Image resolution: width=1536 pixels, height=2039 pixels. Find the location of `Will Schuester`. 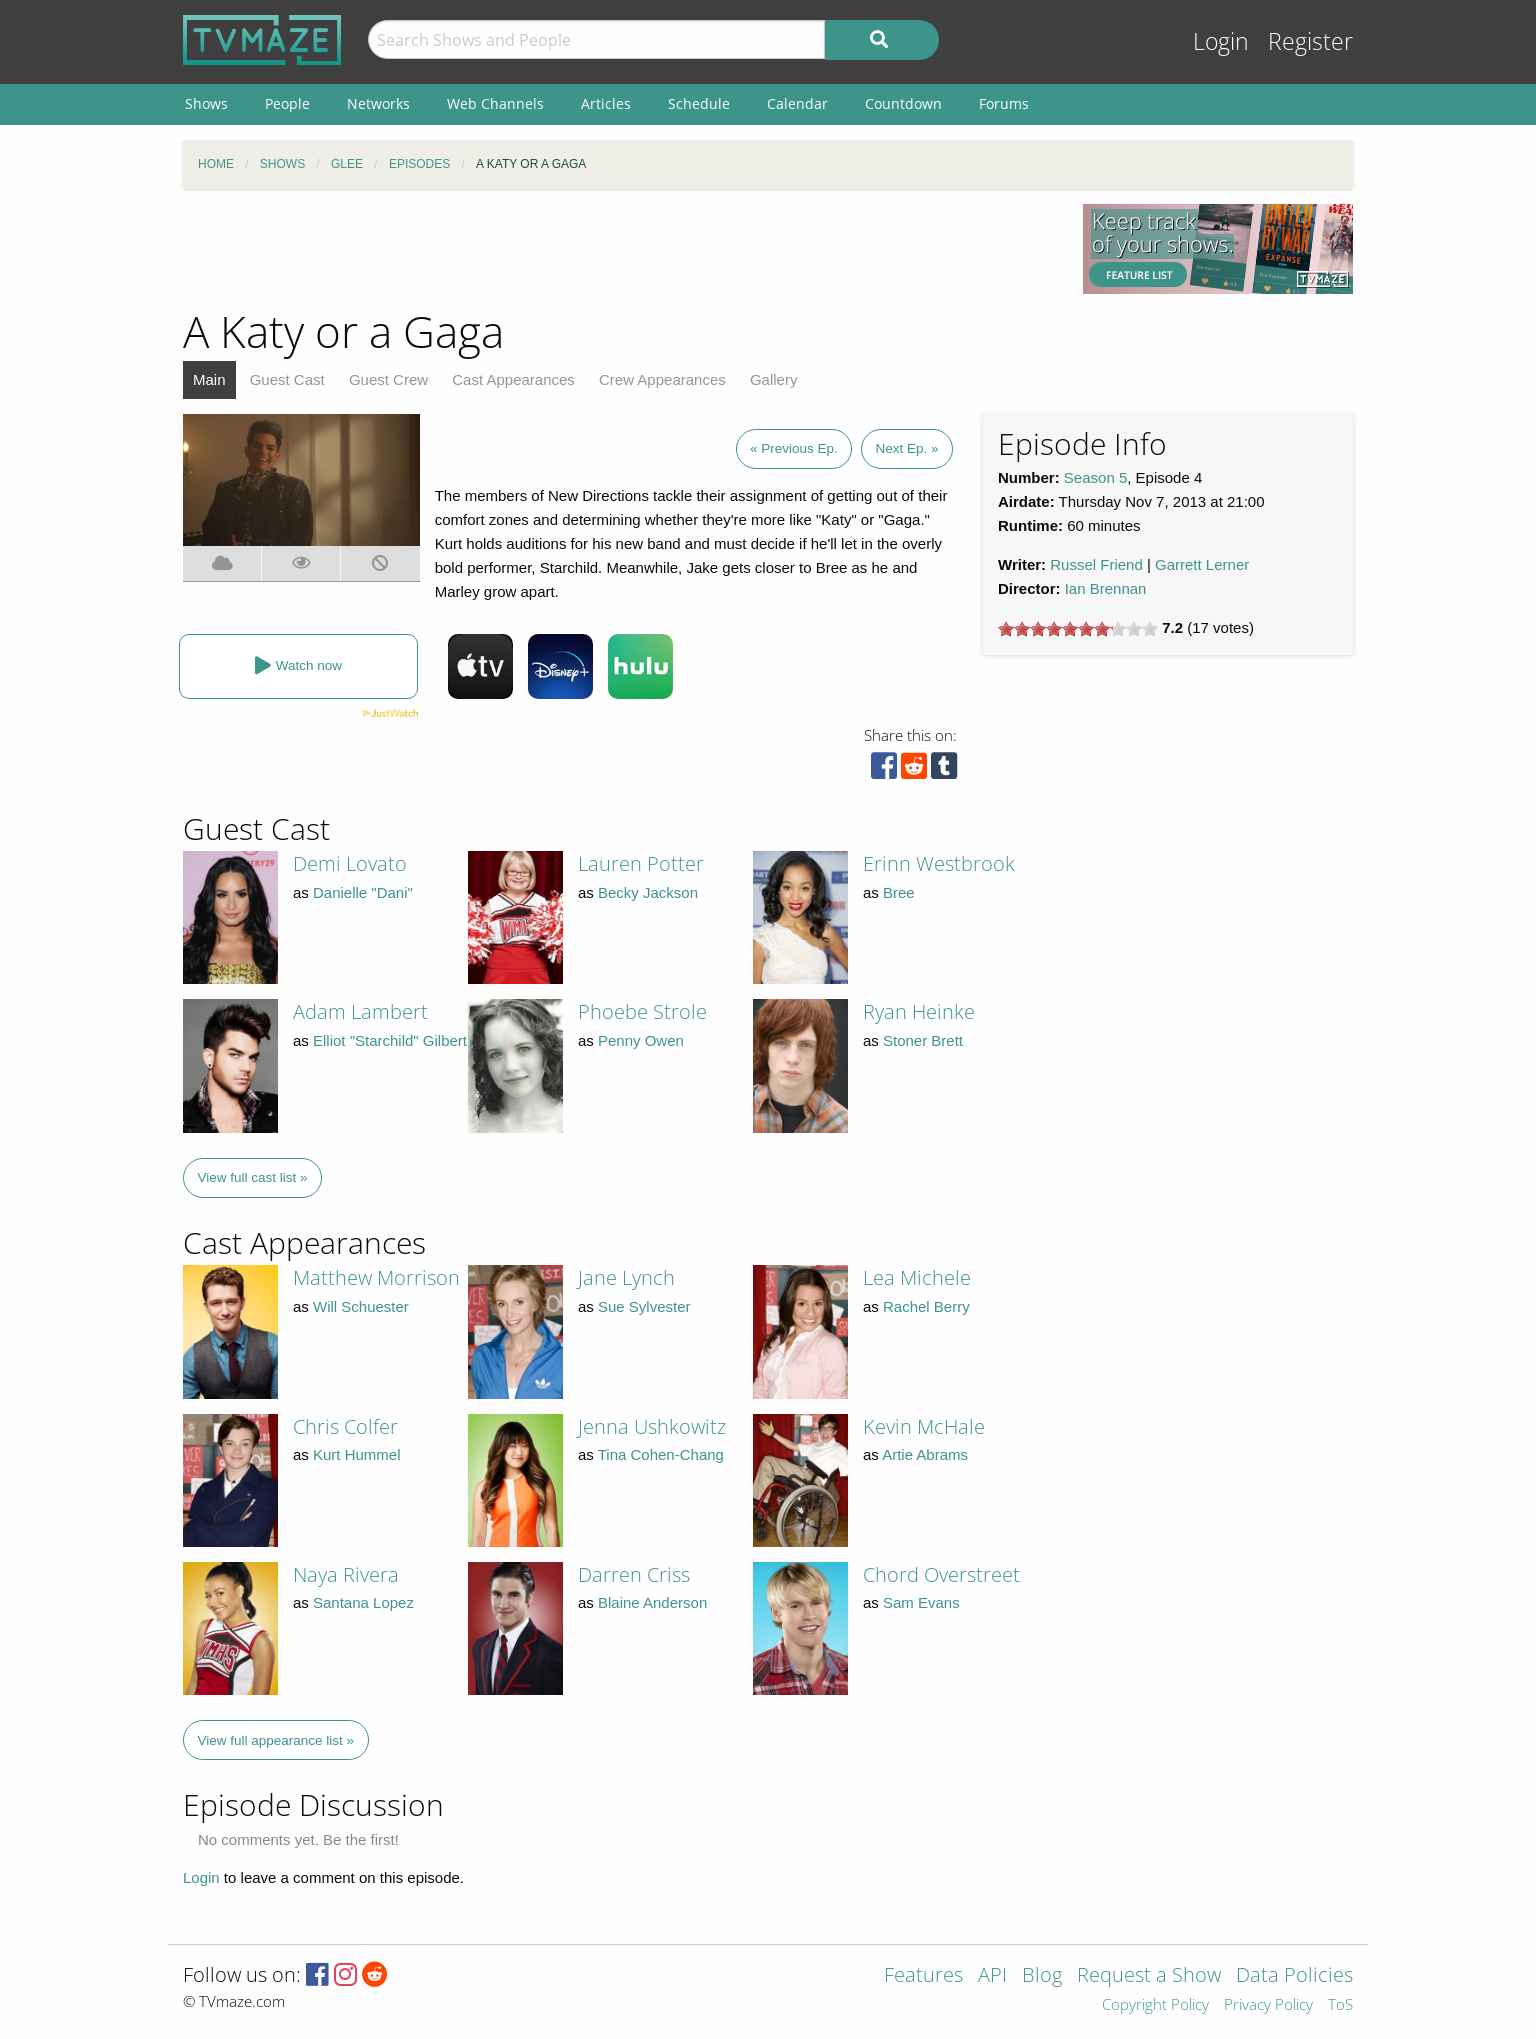

Will Schuester is located at coordinates (361, 1306).